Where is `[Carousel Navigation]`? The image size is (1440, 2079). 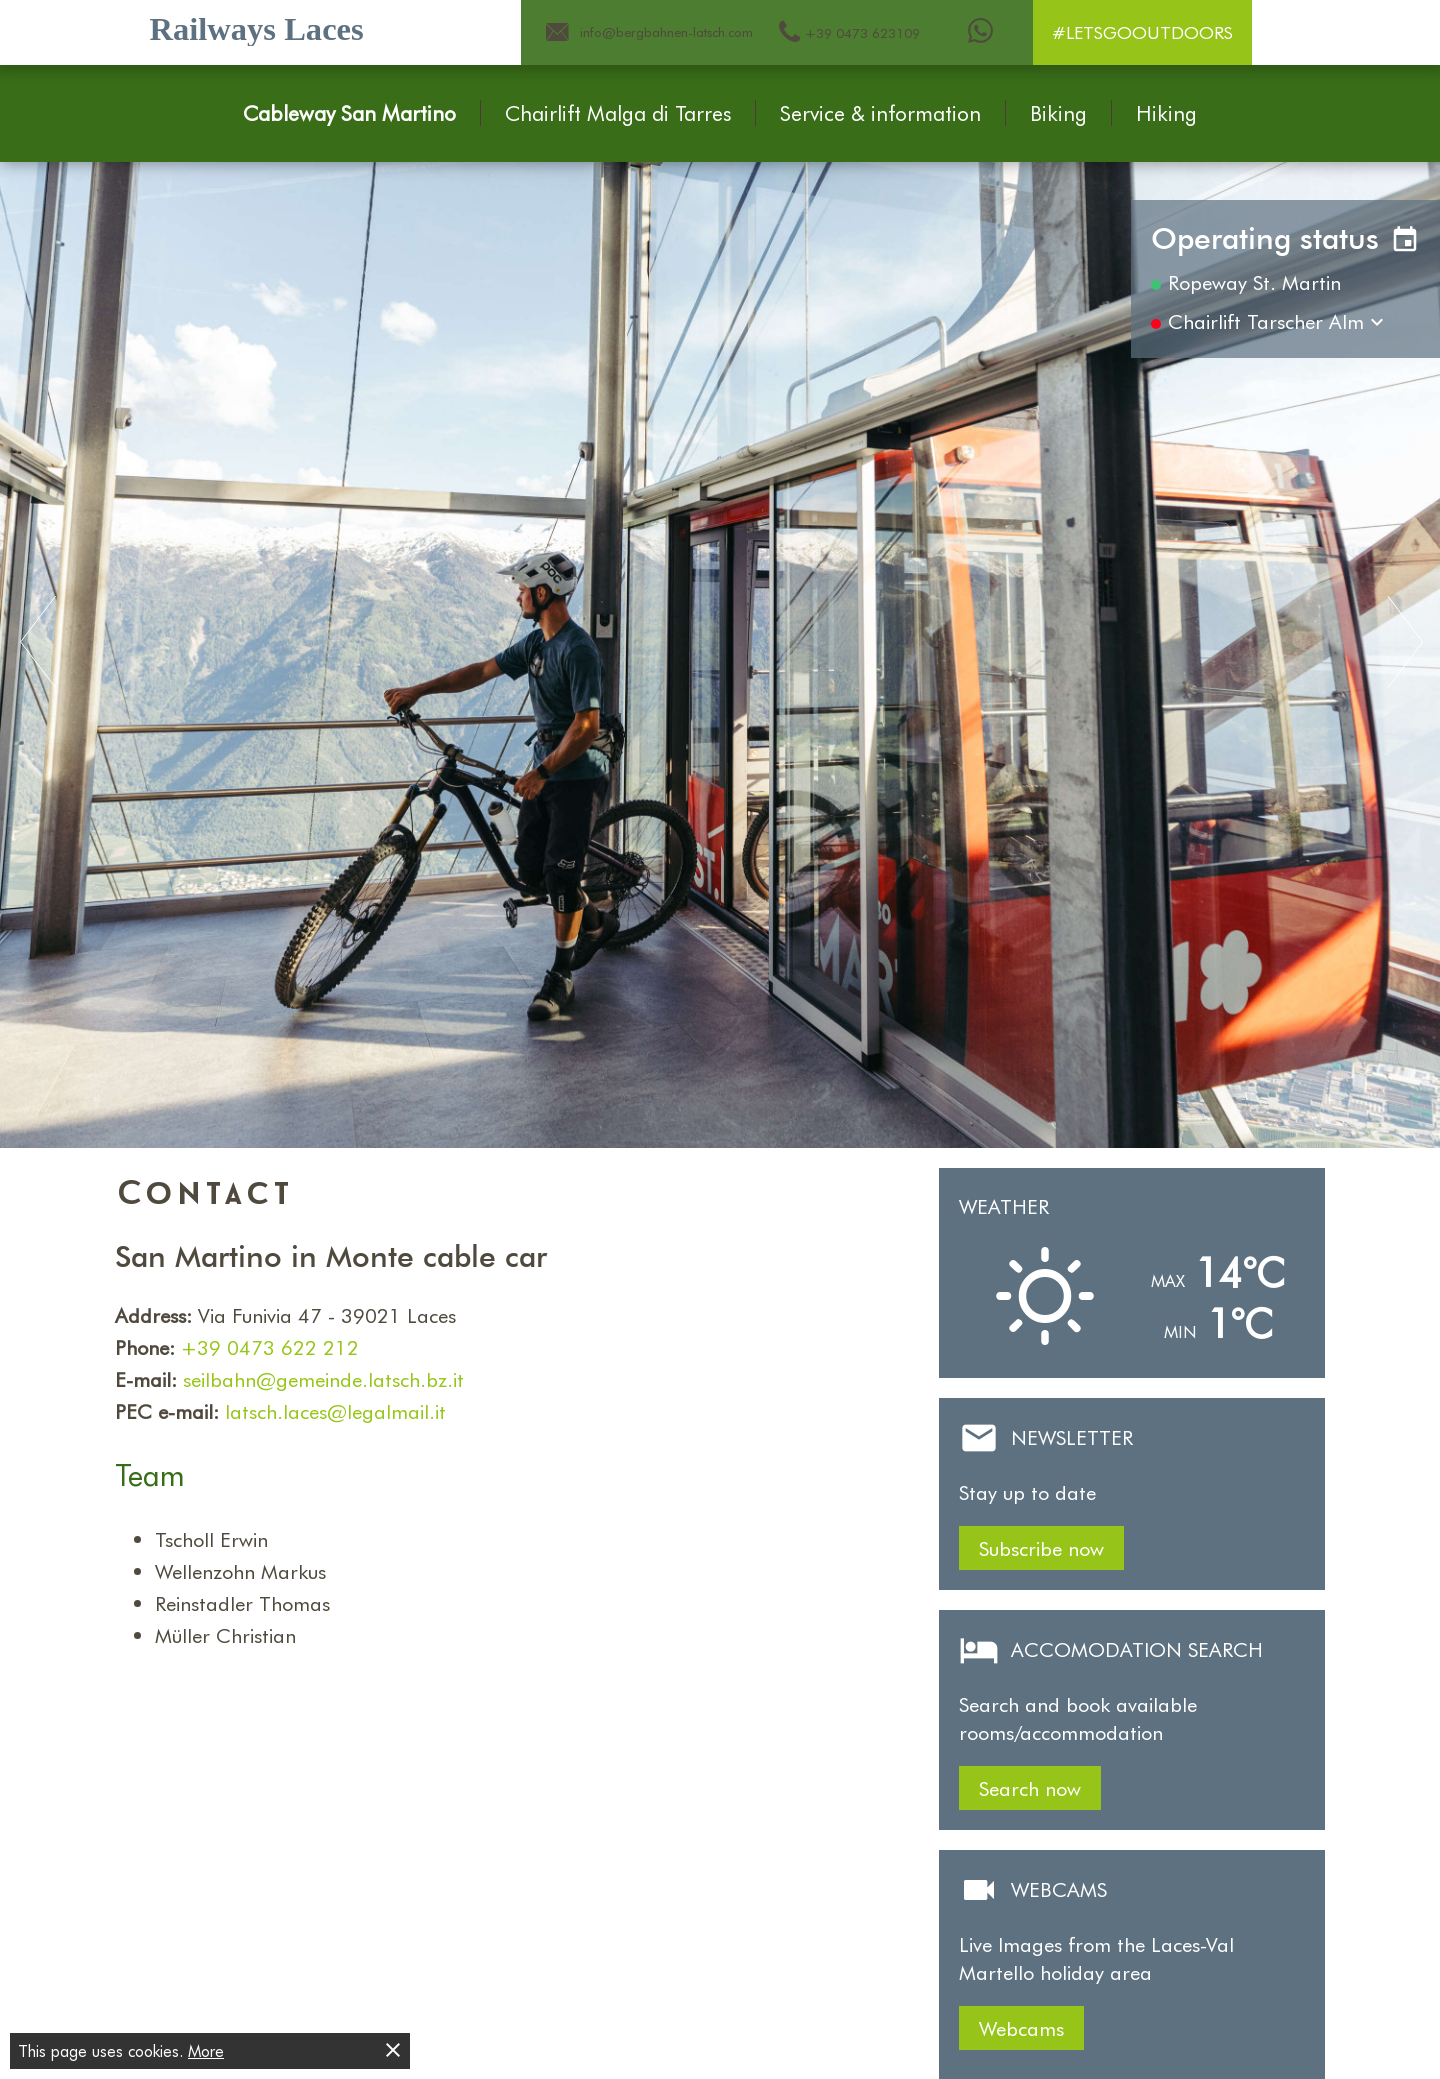
[Carousel Navigation] is located at coordinates (720, 644).